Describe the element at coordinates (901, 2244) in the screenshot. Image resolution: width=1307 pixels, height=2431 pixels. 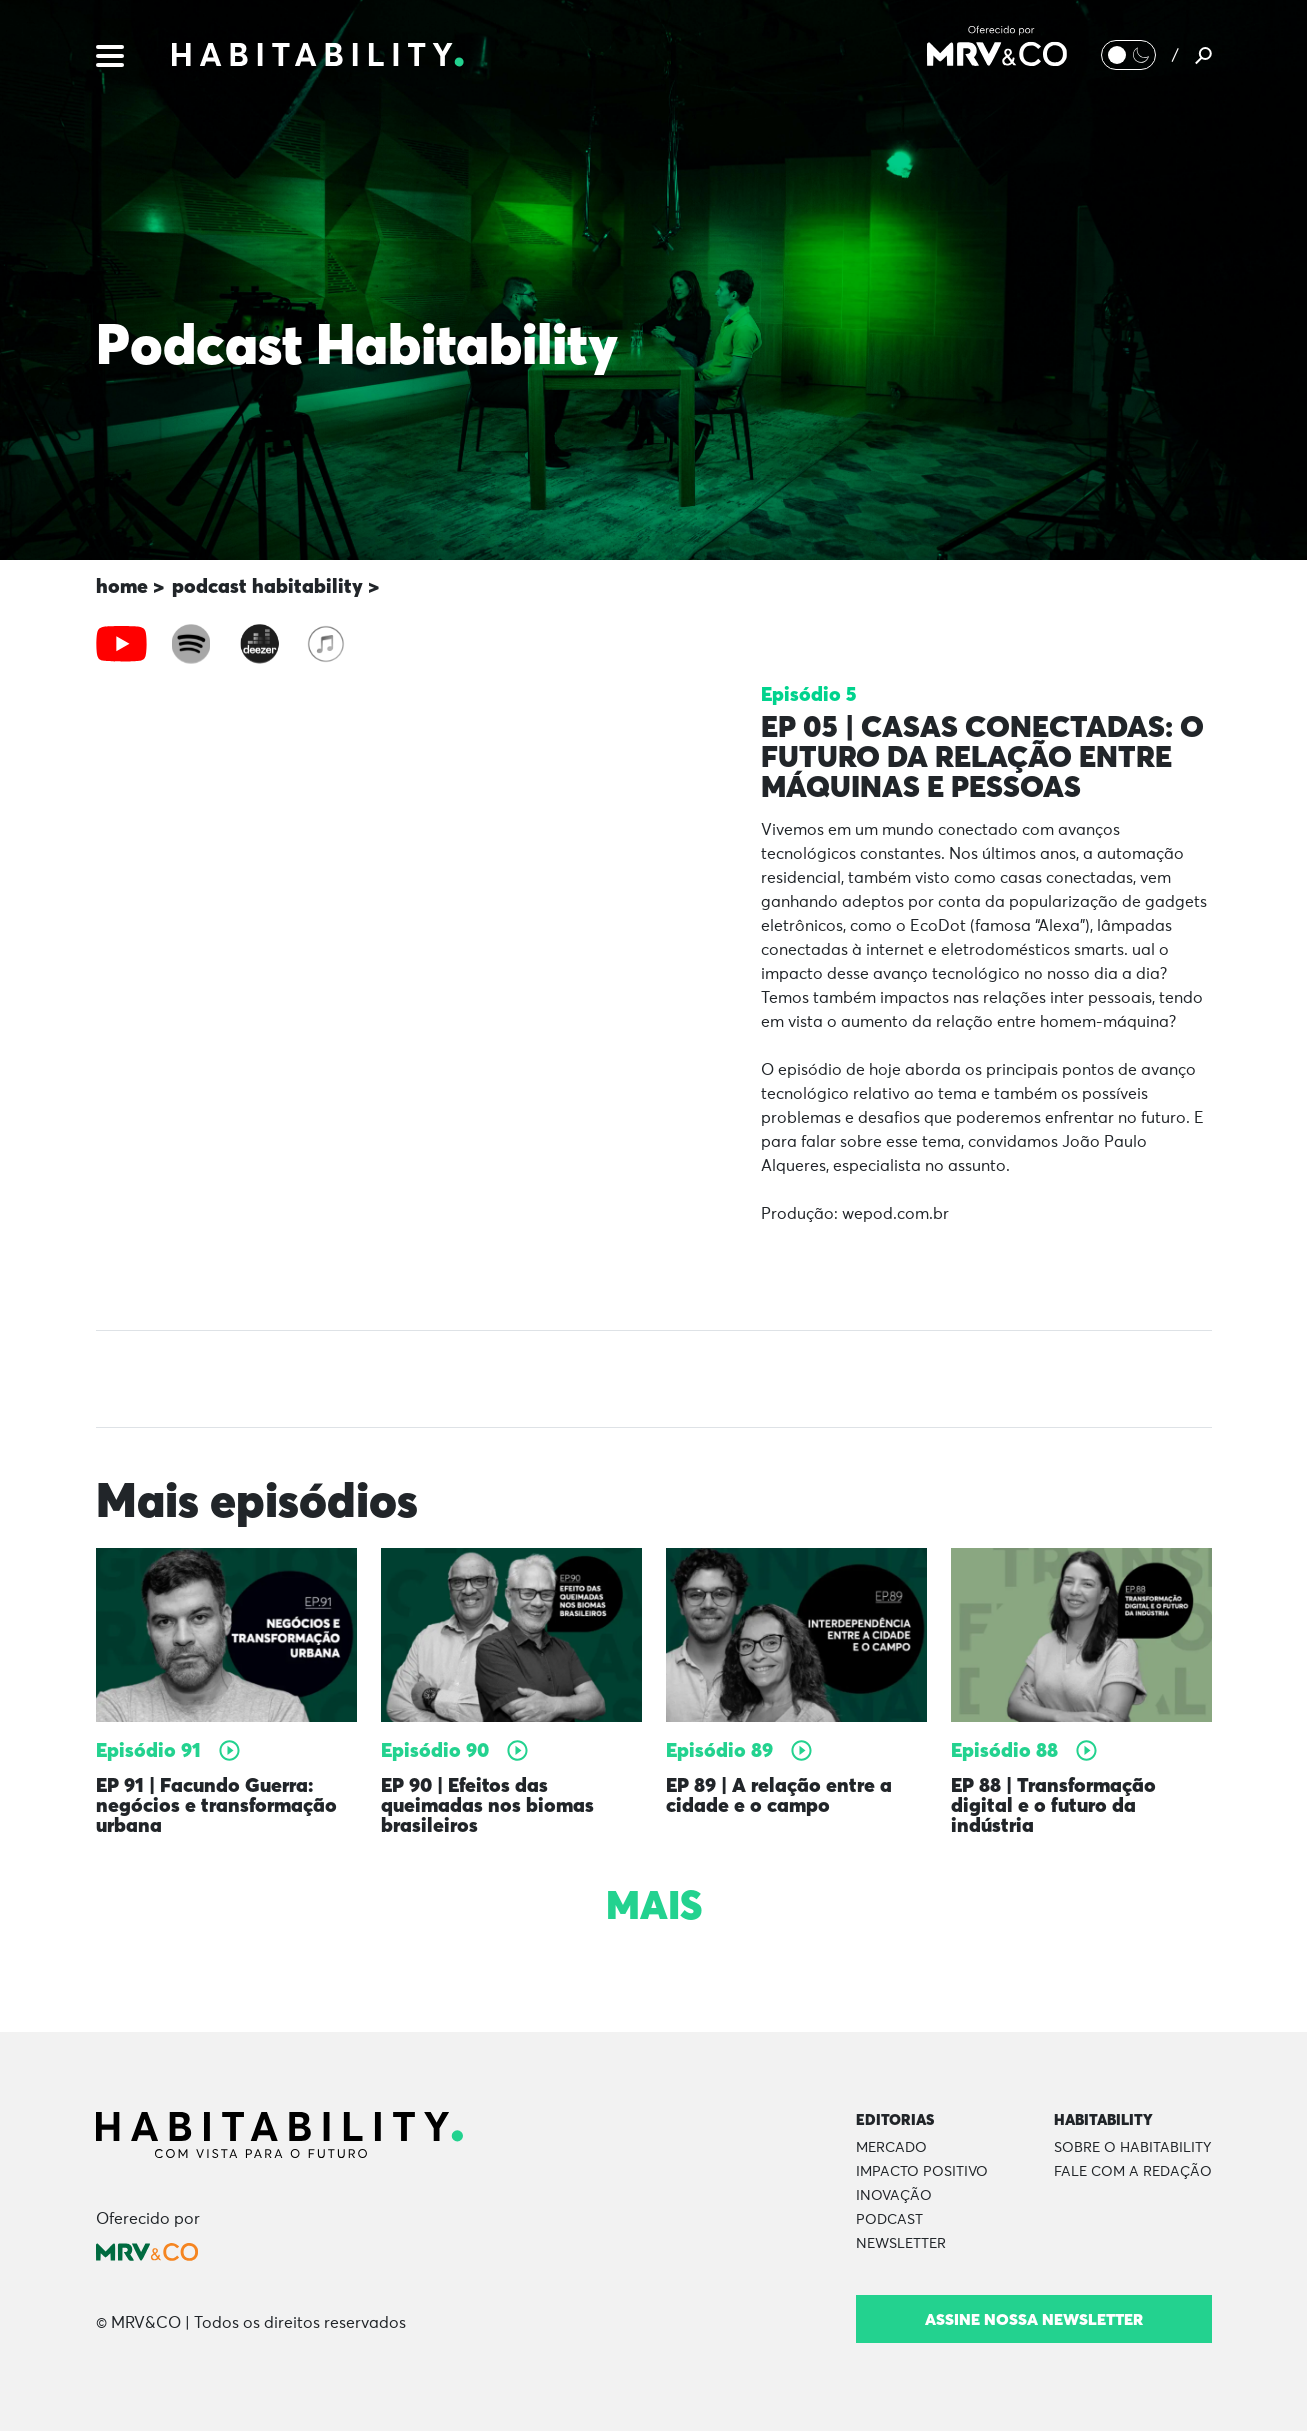
I see `Newsletter` at that location.